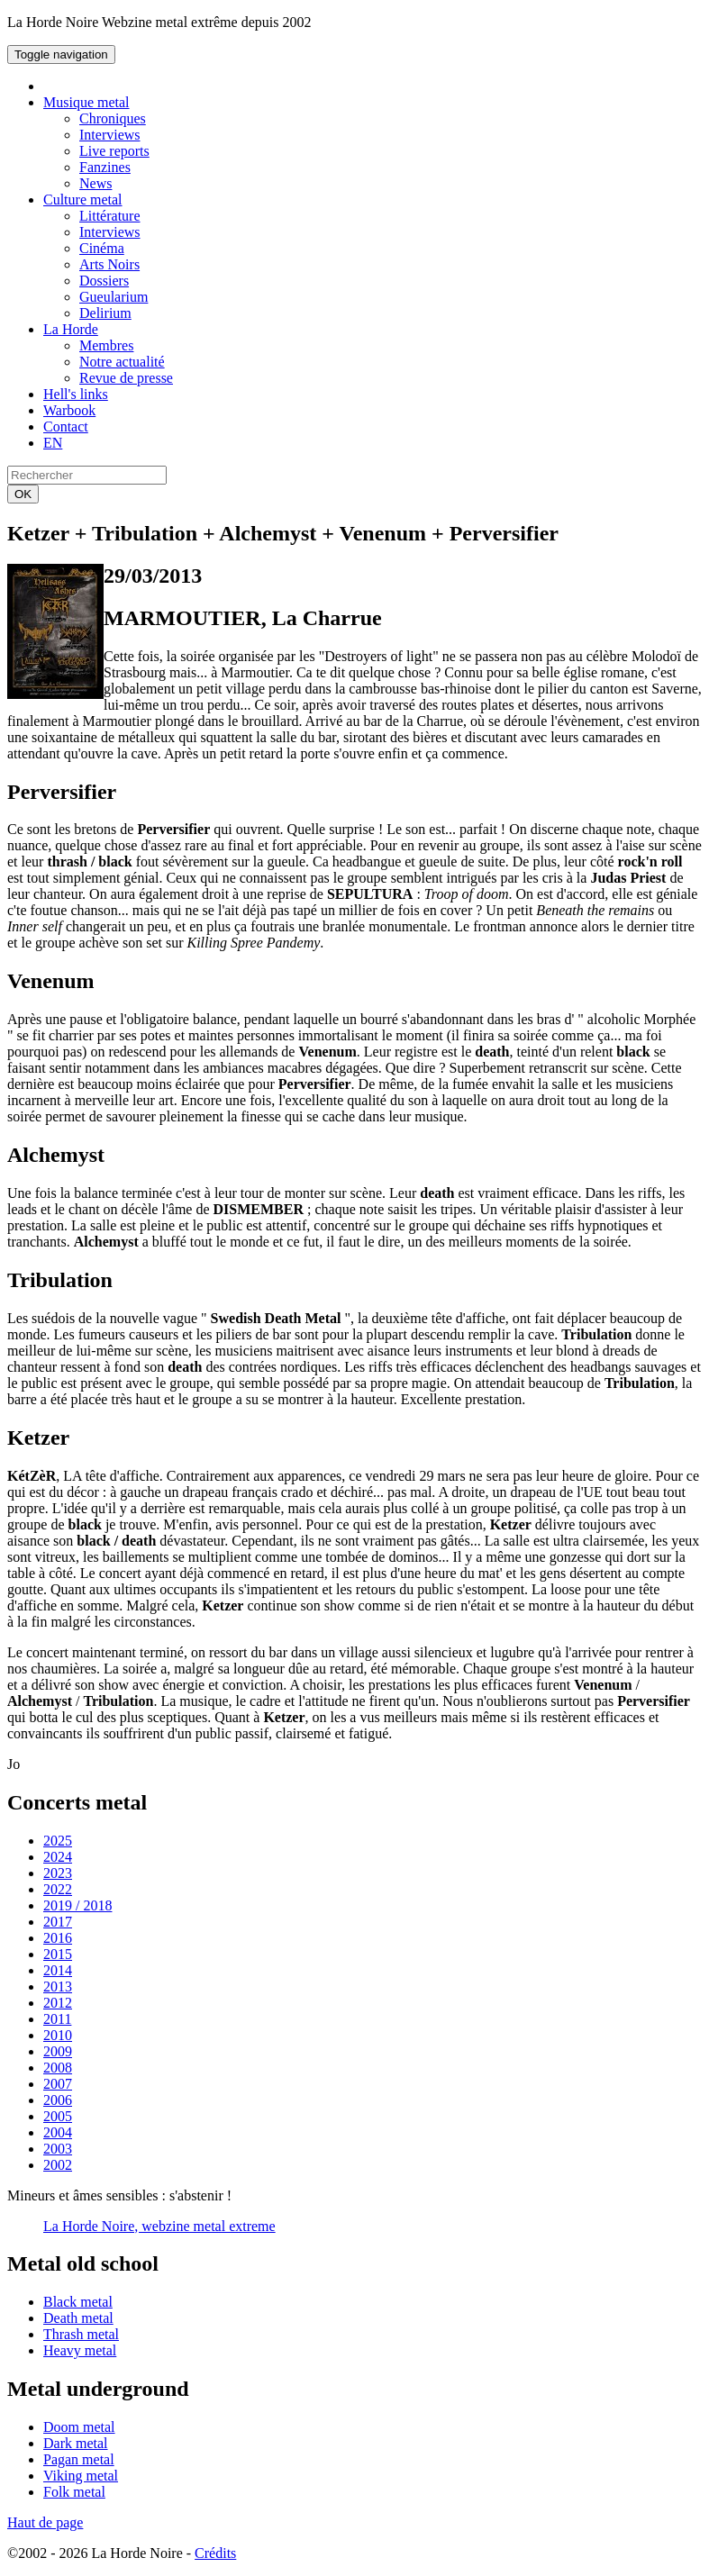 This screenshot has height=2576, width=709. Describe the element at coordinates (57, 1889) in the screenshot. I see `2022` at that location.